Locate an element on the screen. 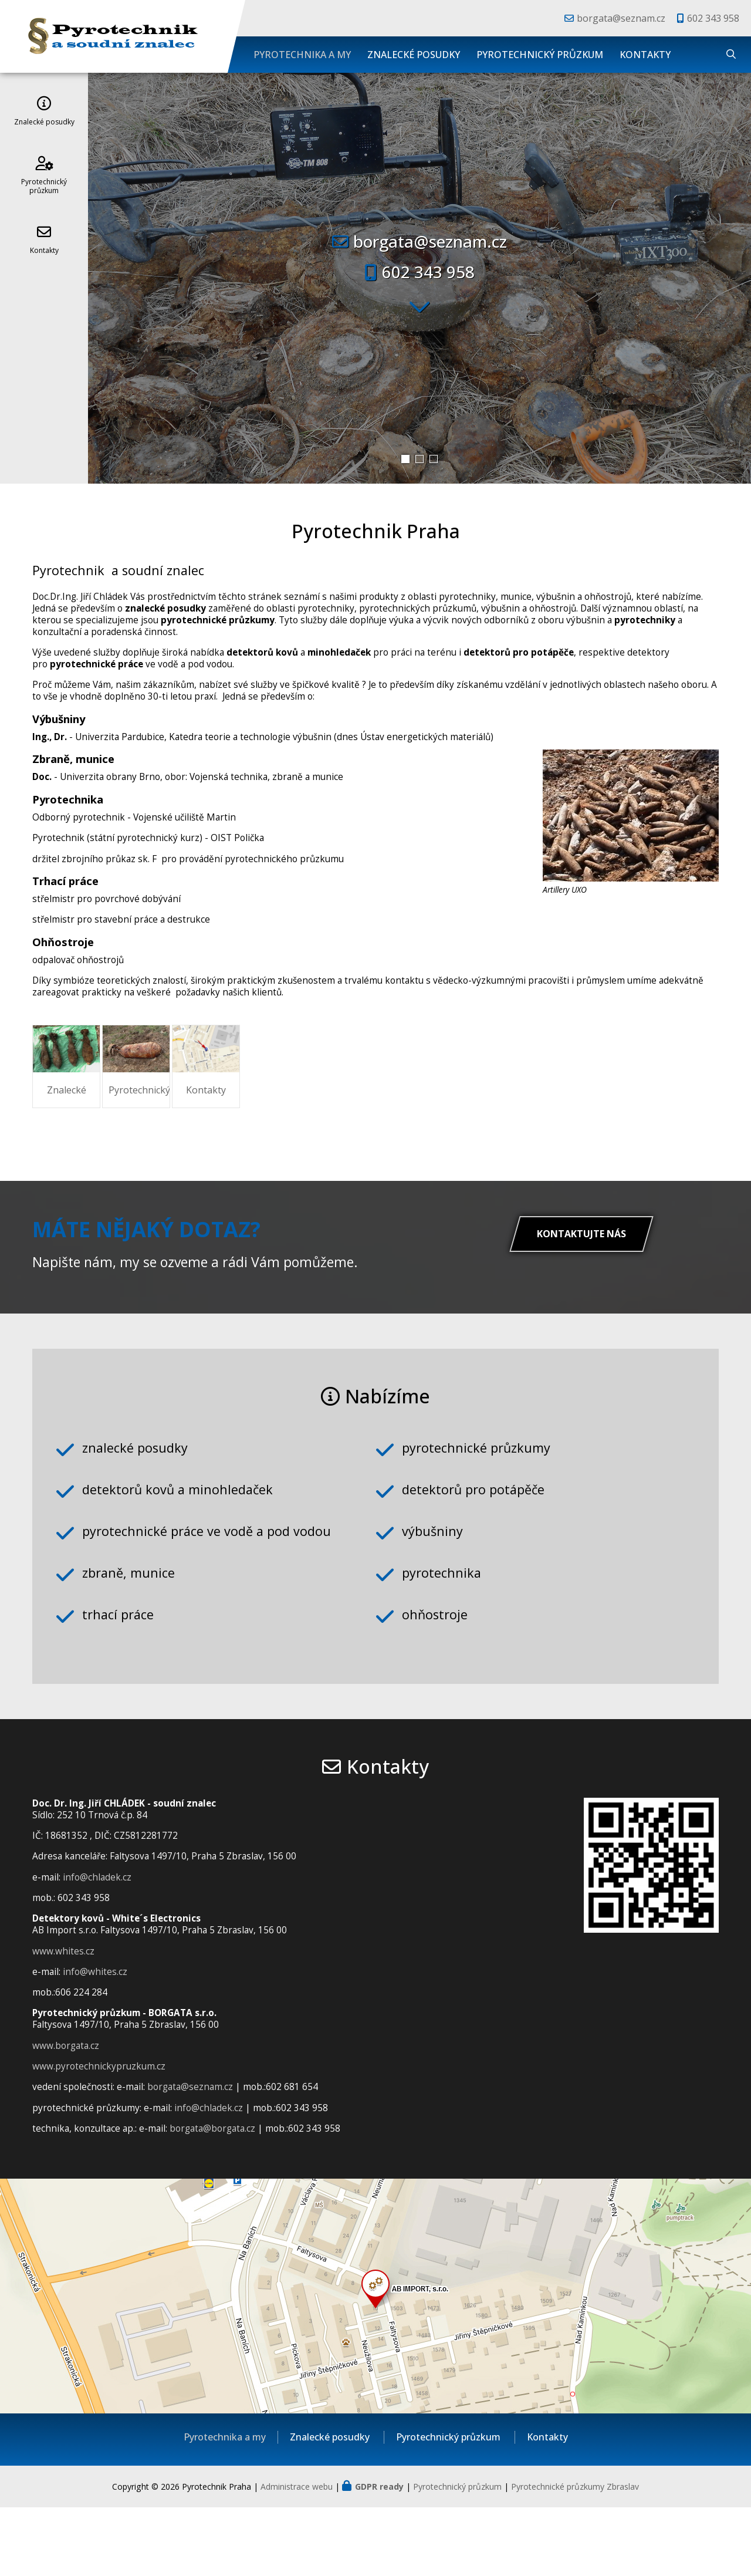 The image size is (751, 2576). borgata@borgata.cz is located at coordinates (212, 2197).